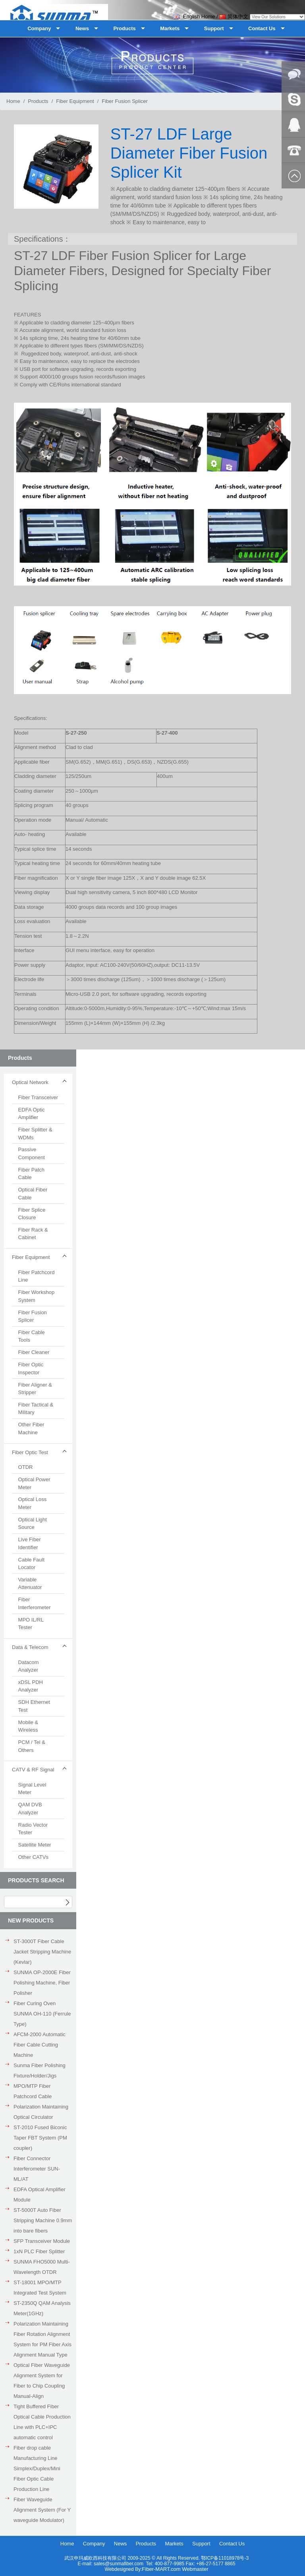 The image size is (305, 2576). I want to click on Home, so click(13, 101).